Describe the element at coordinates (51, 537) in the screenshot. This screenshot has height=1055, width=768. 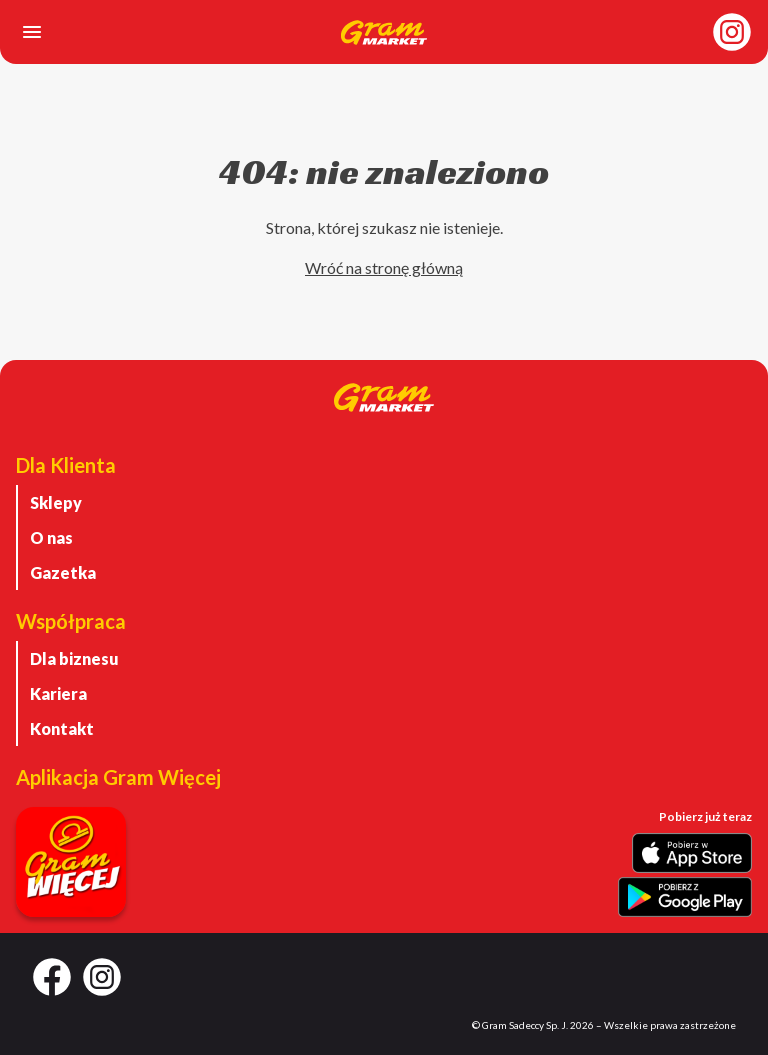
I see `O nas` at that location.